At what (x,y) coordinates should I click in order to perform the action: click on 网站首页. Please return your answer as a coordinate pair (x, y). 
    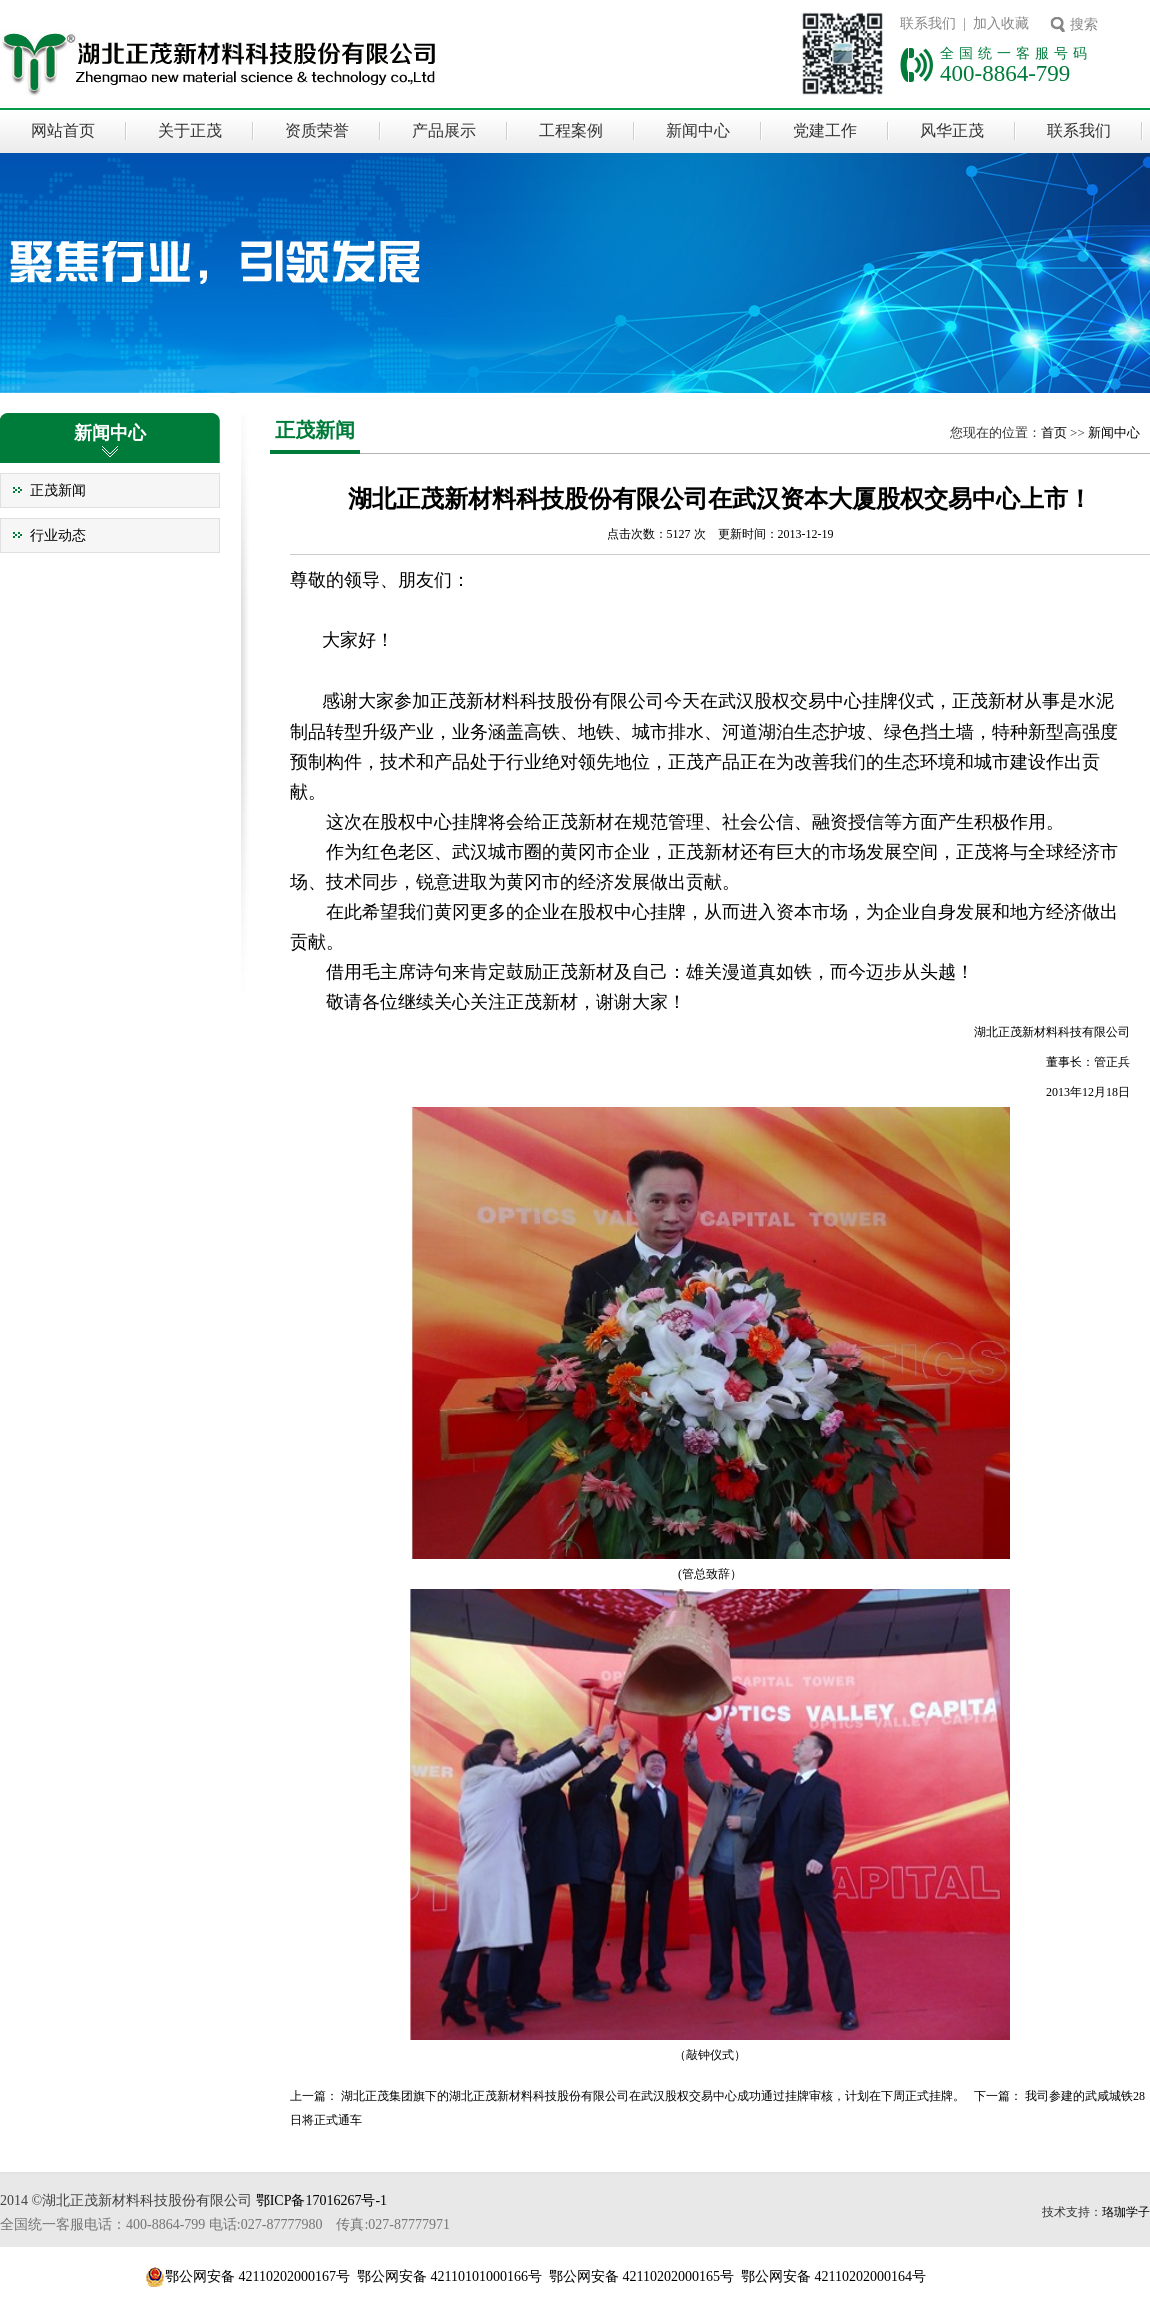
    Looking at the image, I should click on (63, 130).